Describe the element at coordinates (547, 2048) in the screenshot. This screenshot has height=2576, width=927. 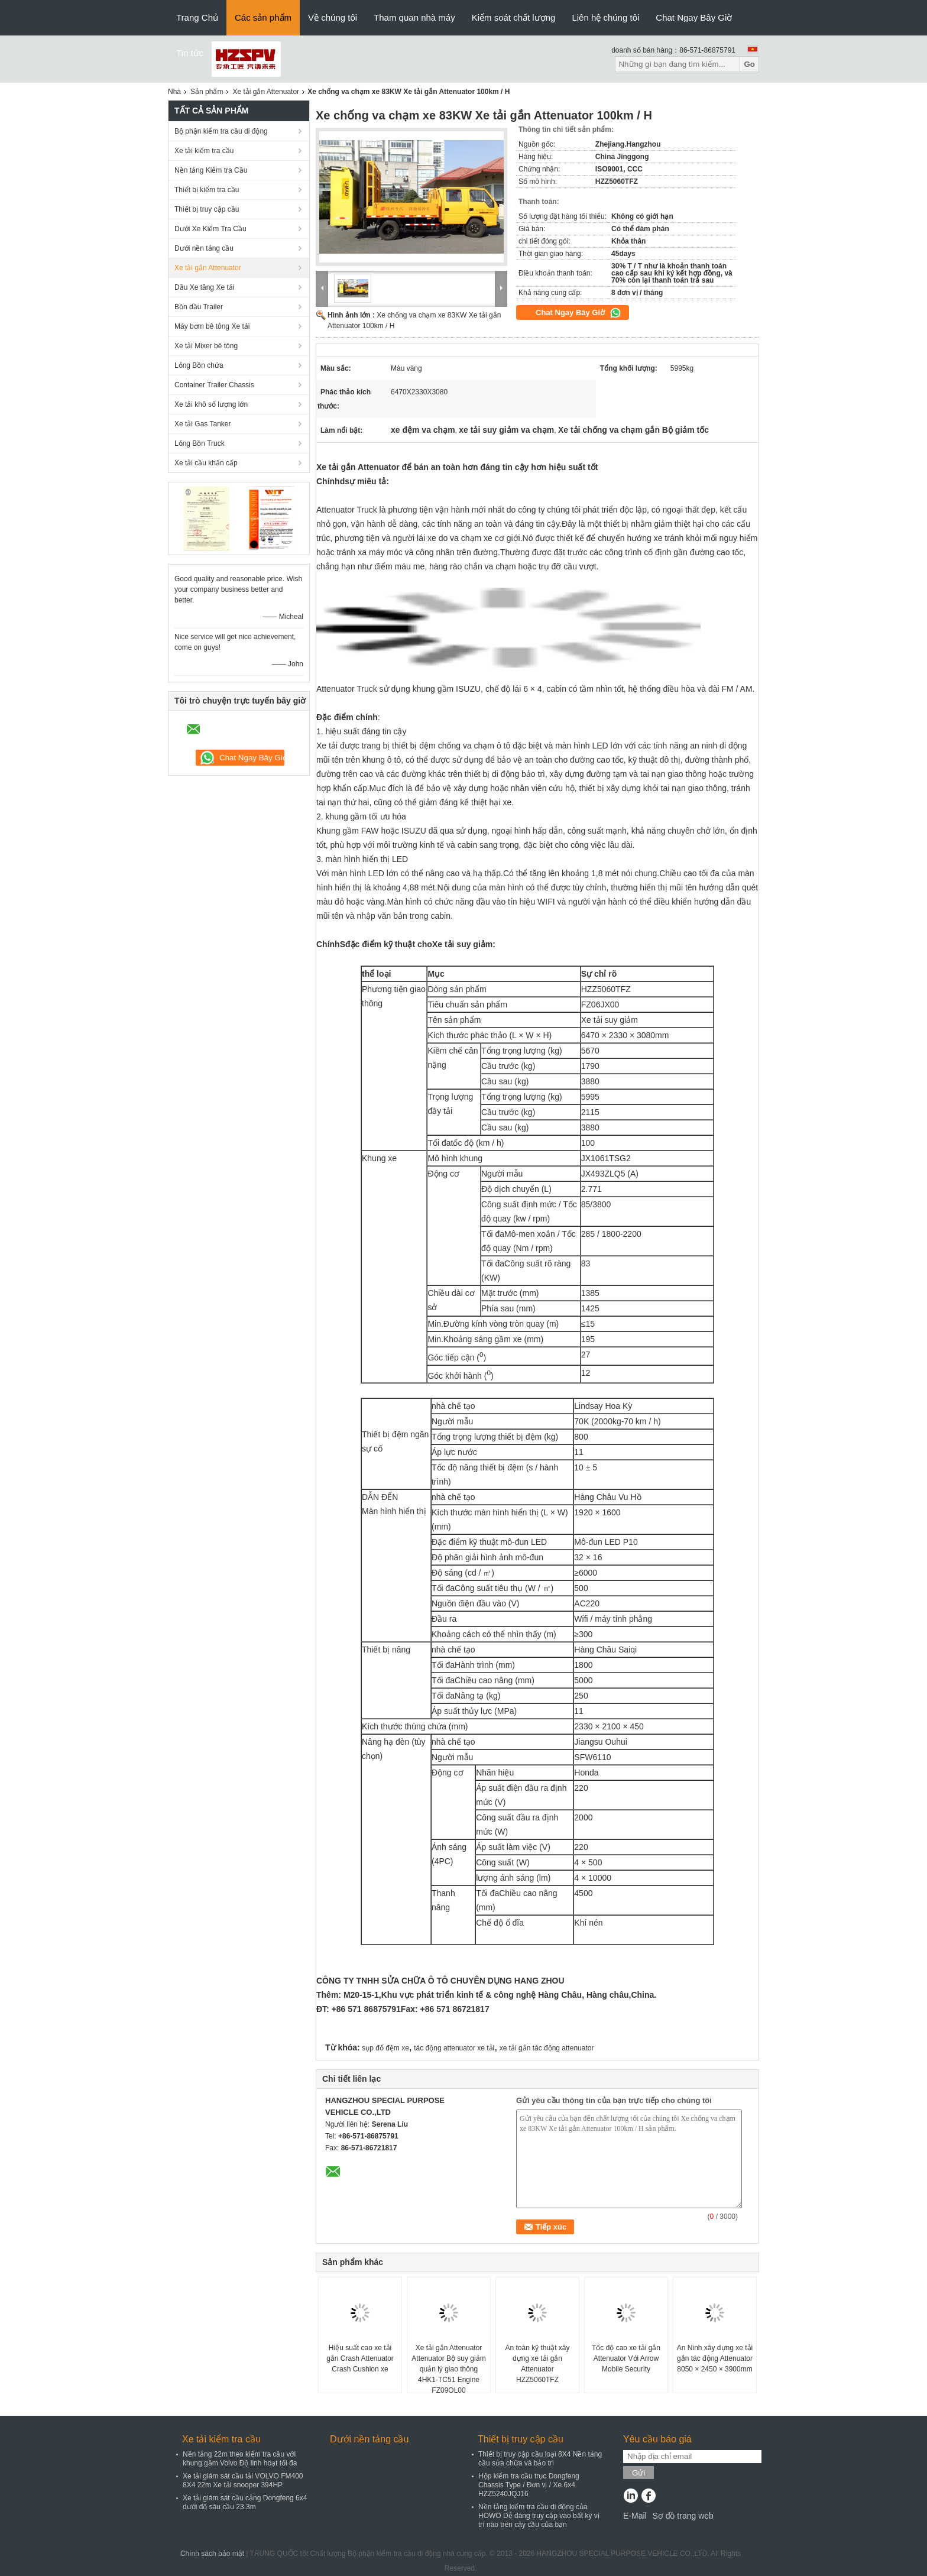
I see `xe tải gắn tác động attenuator` at that location.